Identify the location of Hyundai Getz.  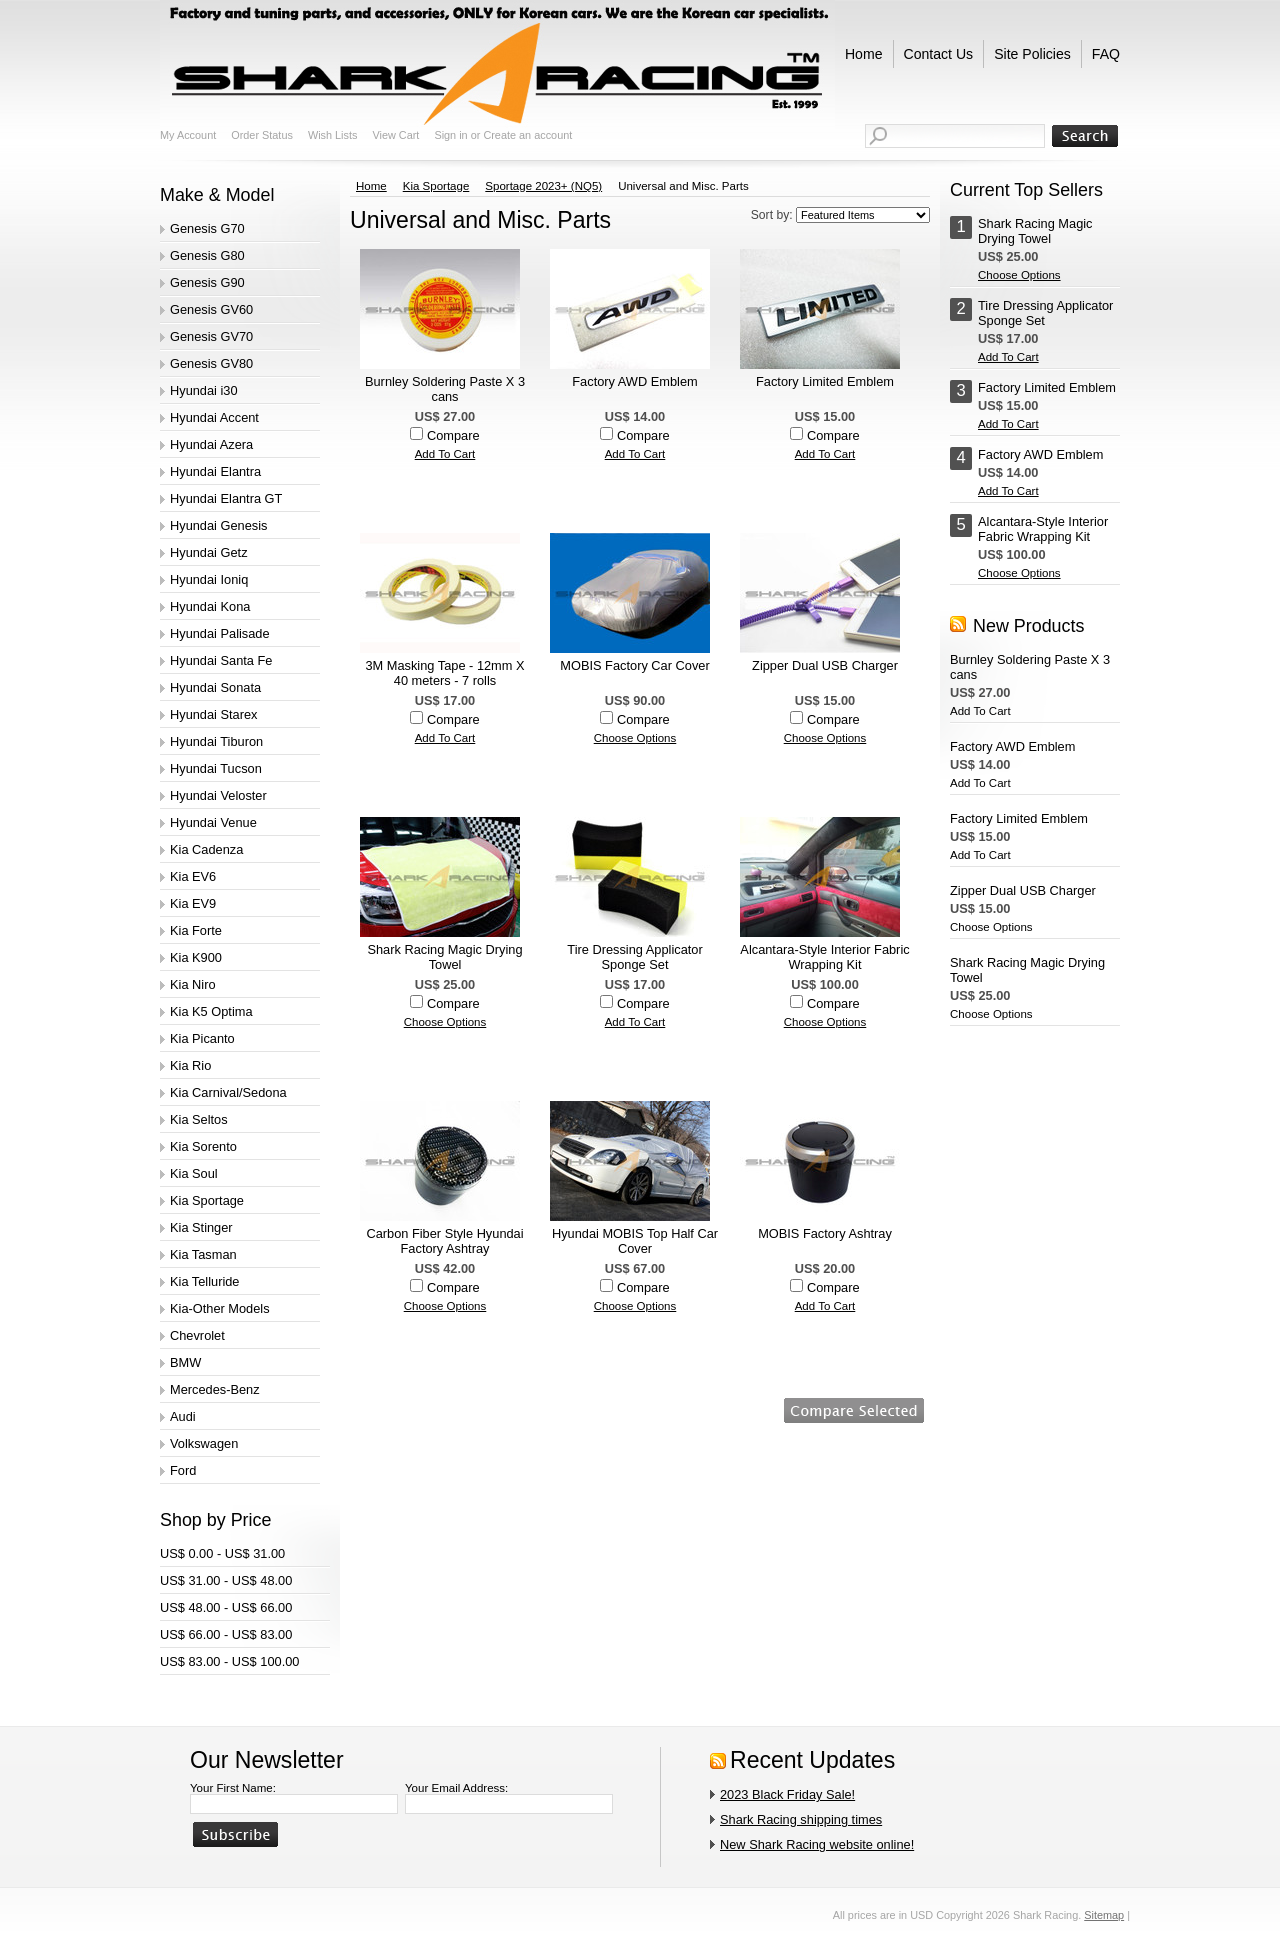
(209, 552).